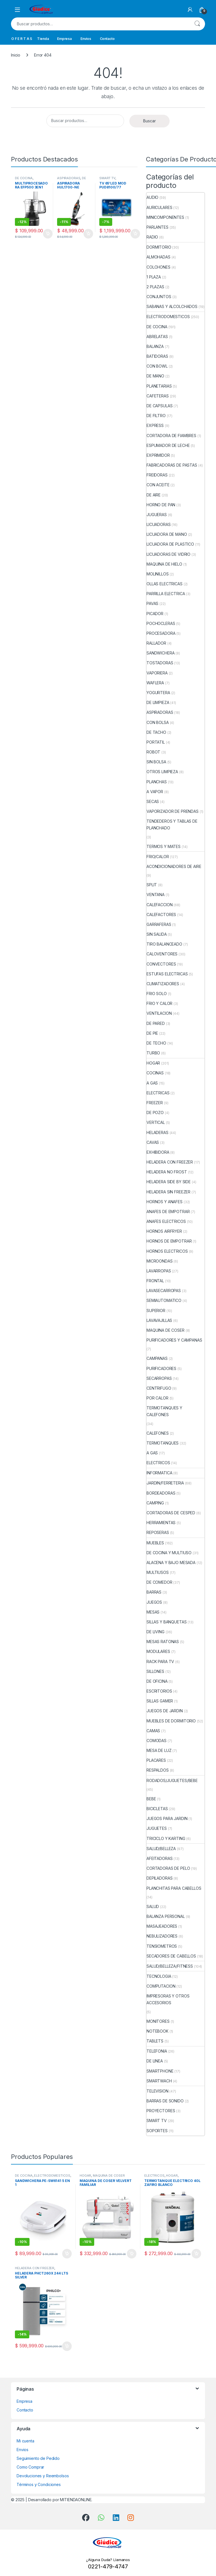 The height and width of the screenshot is (2576, 216). I want to click on SILLAS GAMER, so click(160, 1700).